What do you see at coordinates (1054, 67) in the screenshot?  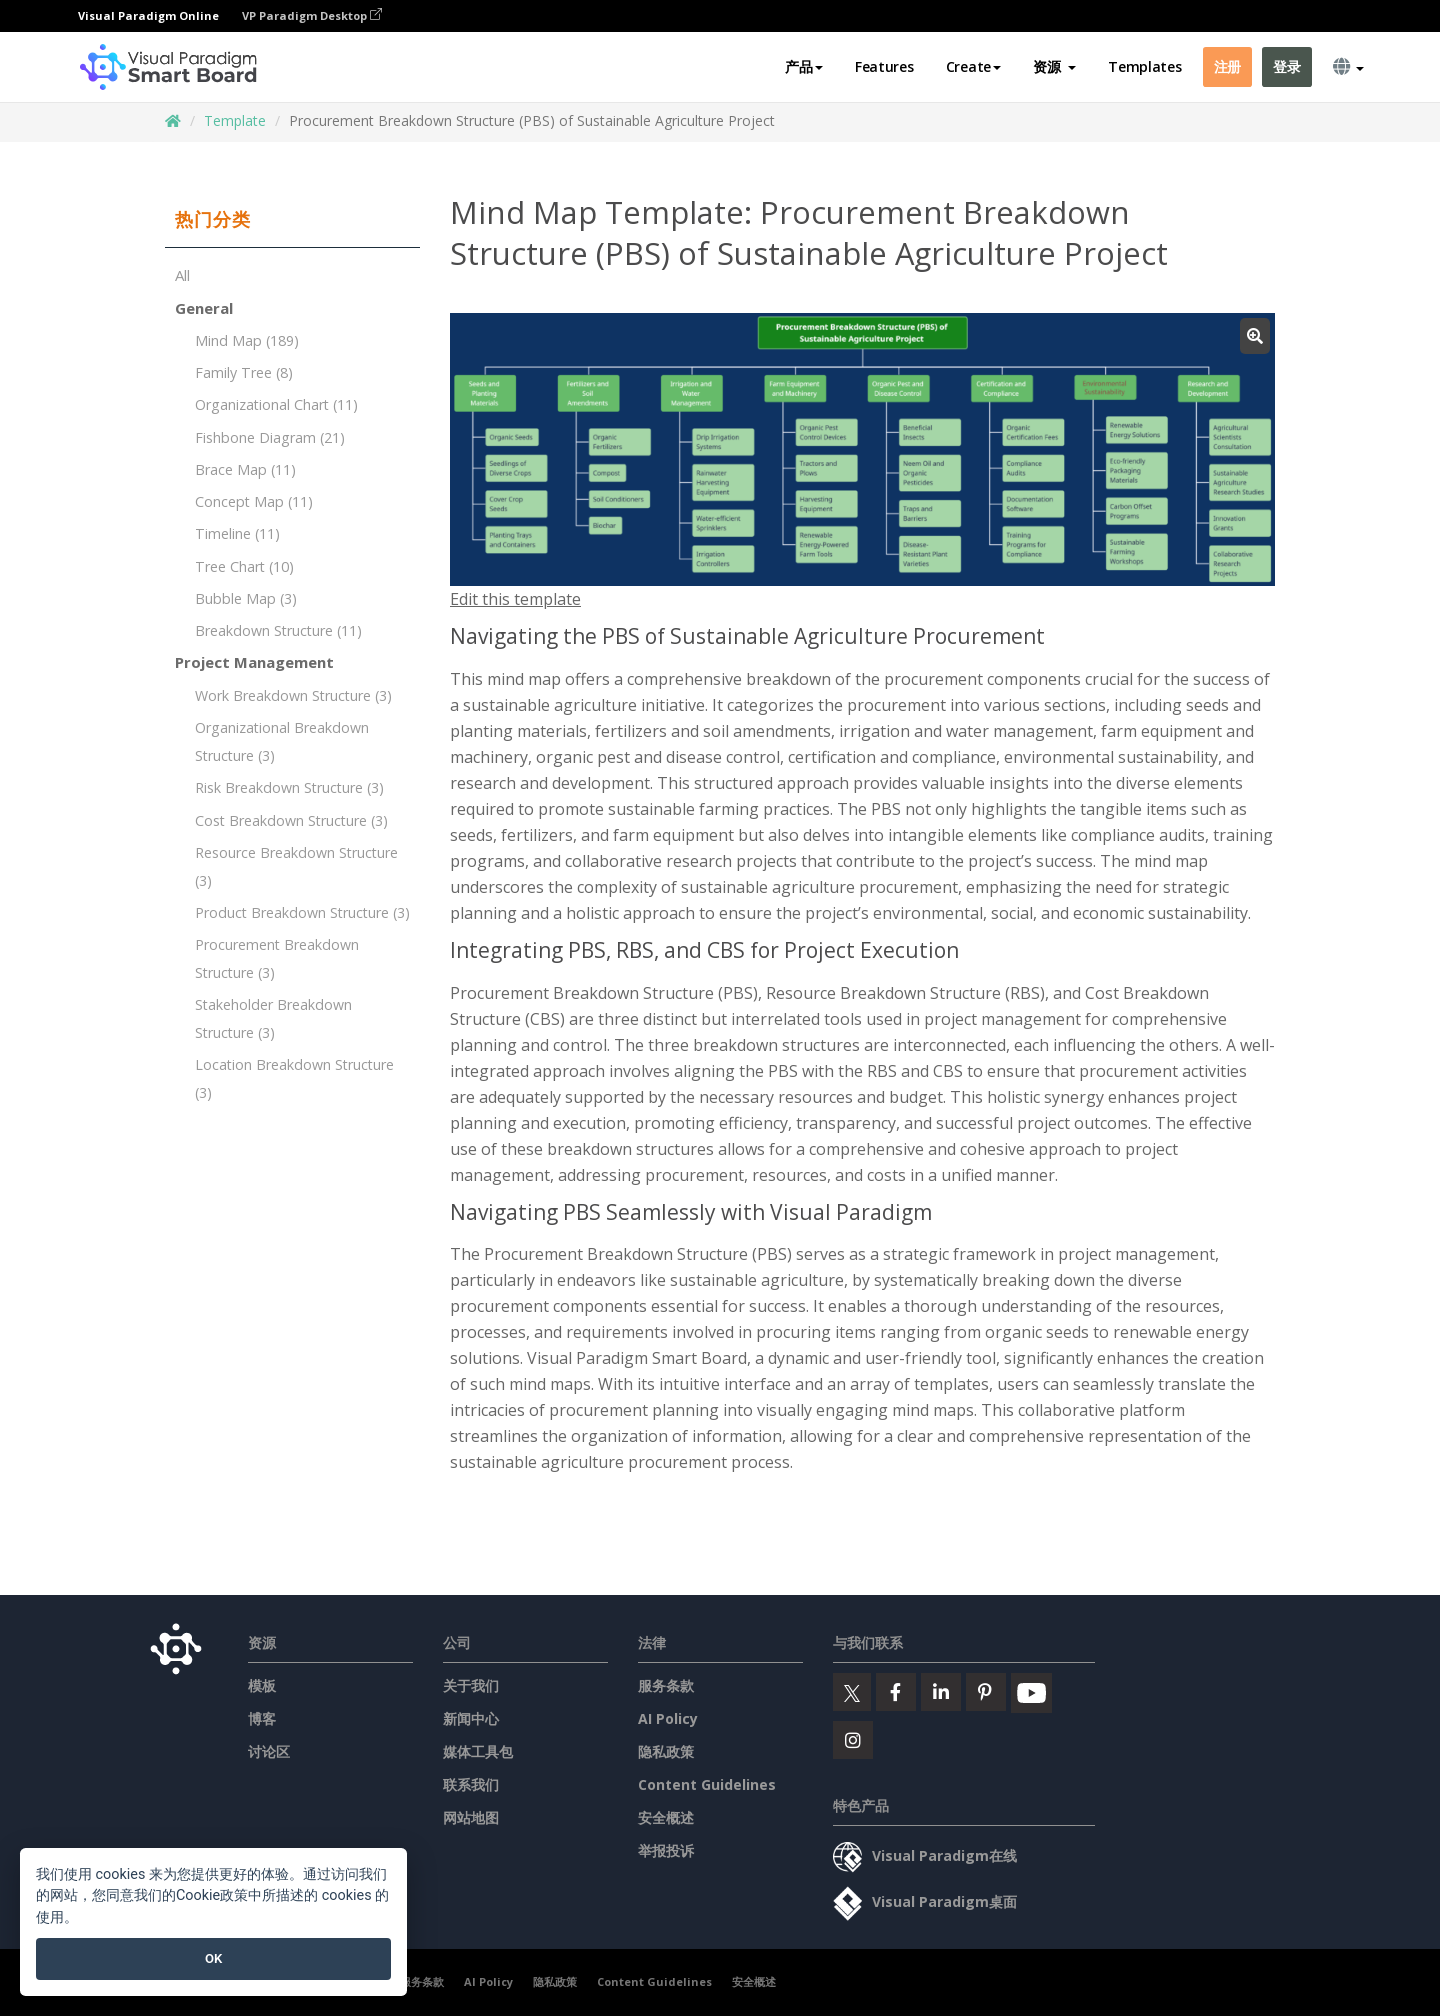 I see `[button]` at bounding box center [1054, 67].